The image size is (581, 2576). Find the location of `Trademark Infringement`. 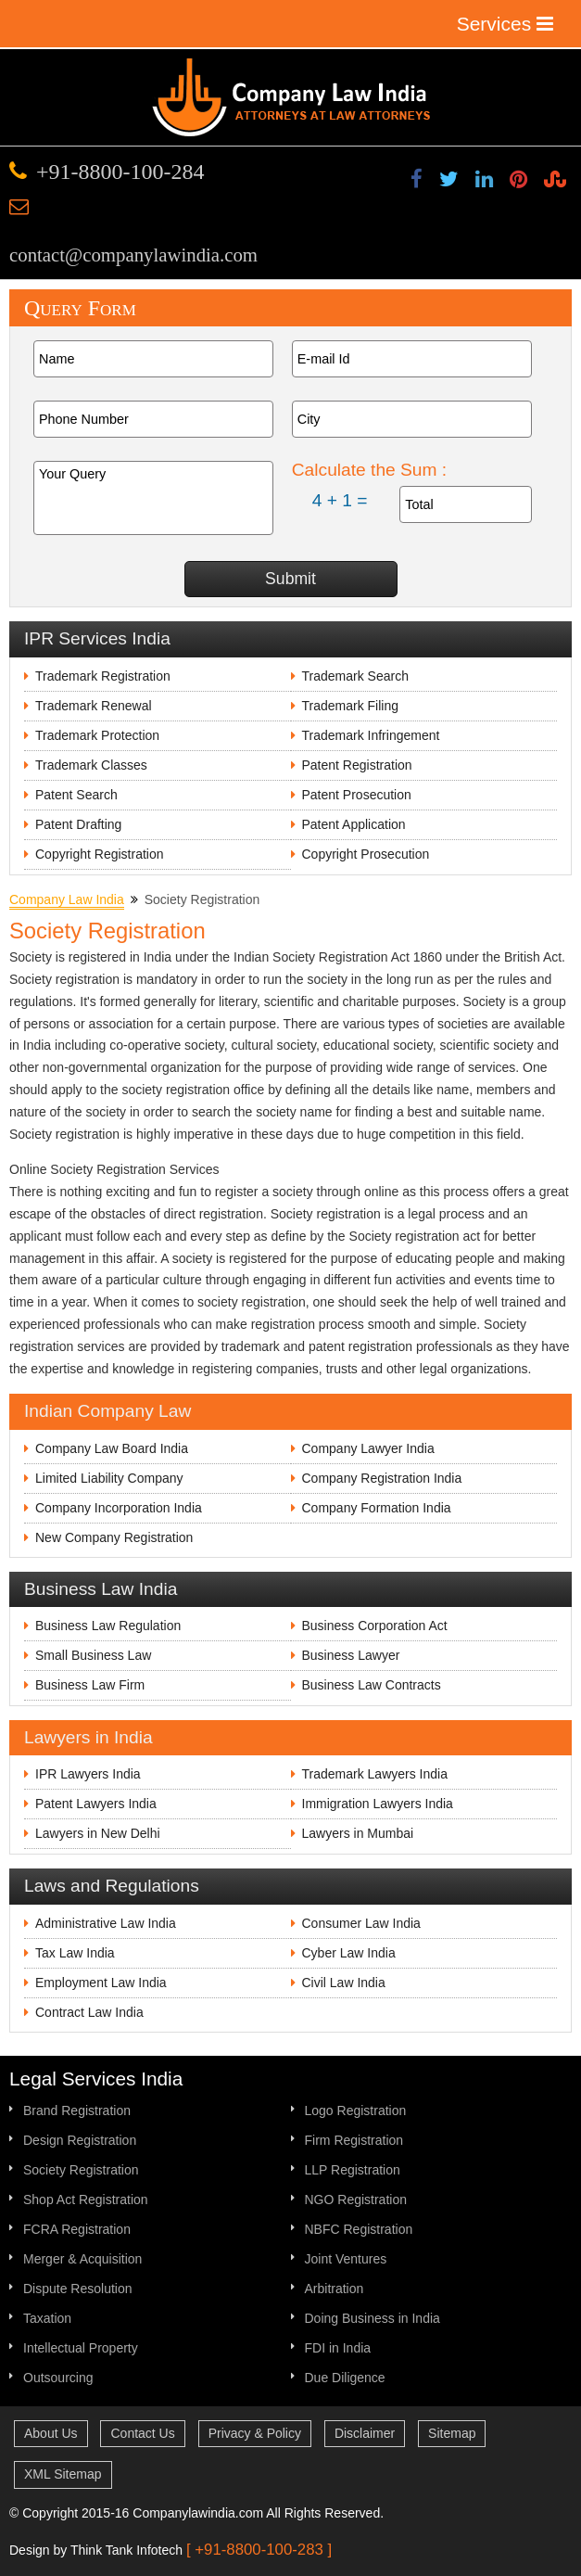

Trademark Infringement is located at coordinates (371, 735).